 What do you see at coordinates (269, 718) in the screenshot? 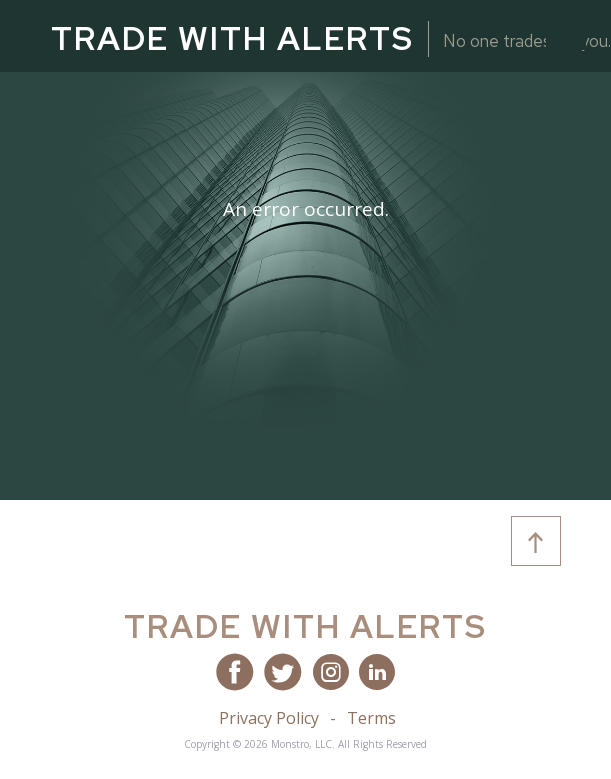
I see `Privacy Policy` at bounding box center [269, 718].